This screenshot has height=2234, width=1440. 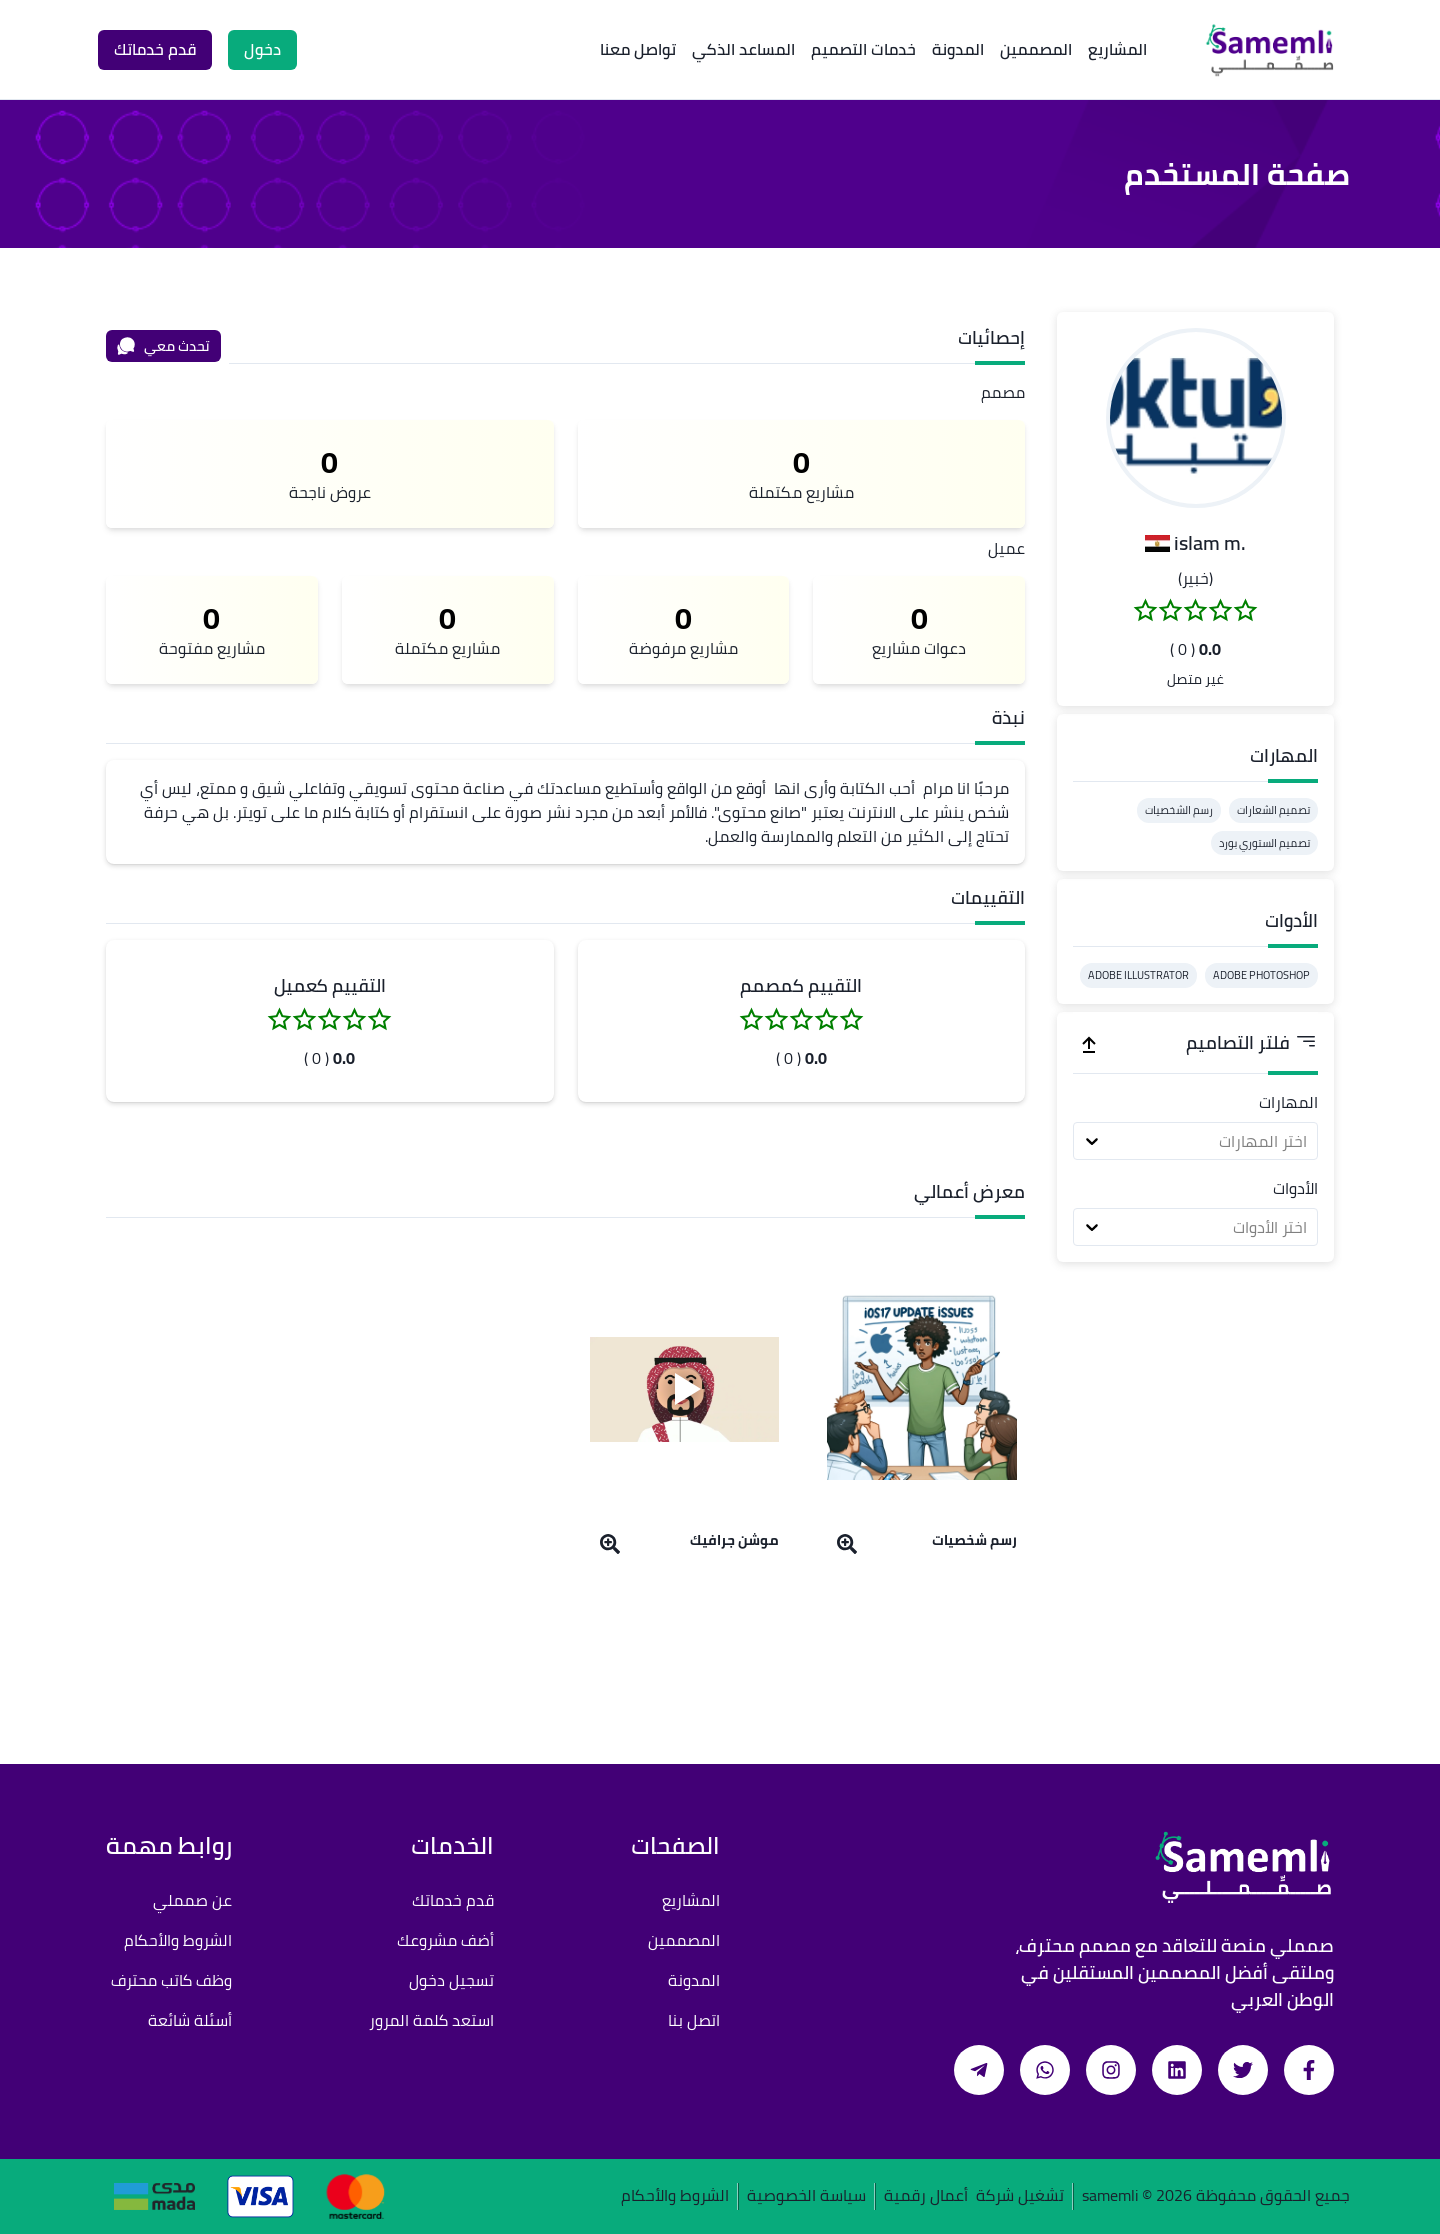 What do you see at coordinates (1117, 49) in the screenshot?
I see `المشاريع` at bounding box center [1117, 49].